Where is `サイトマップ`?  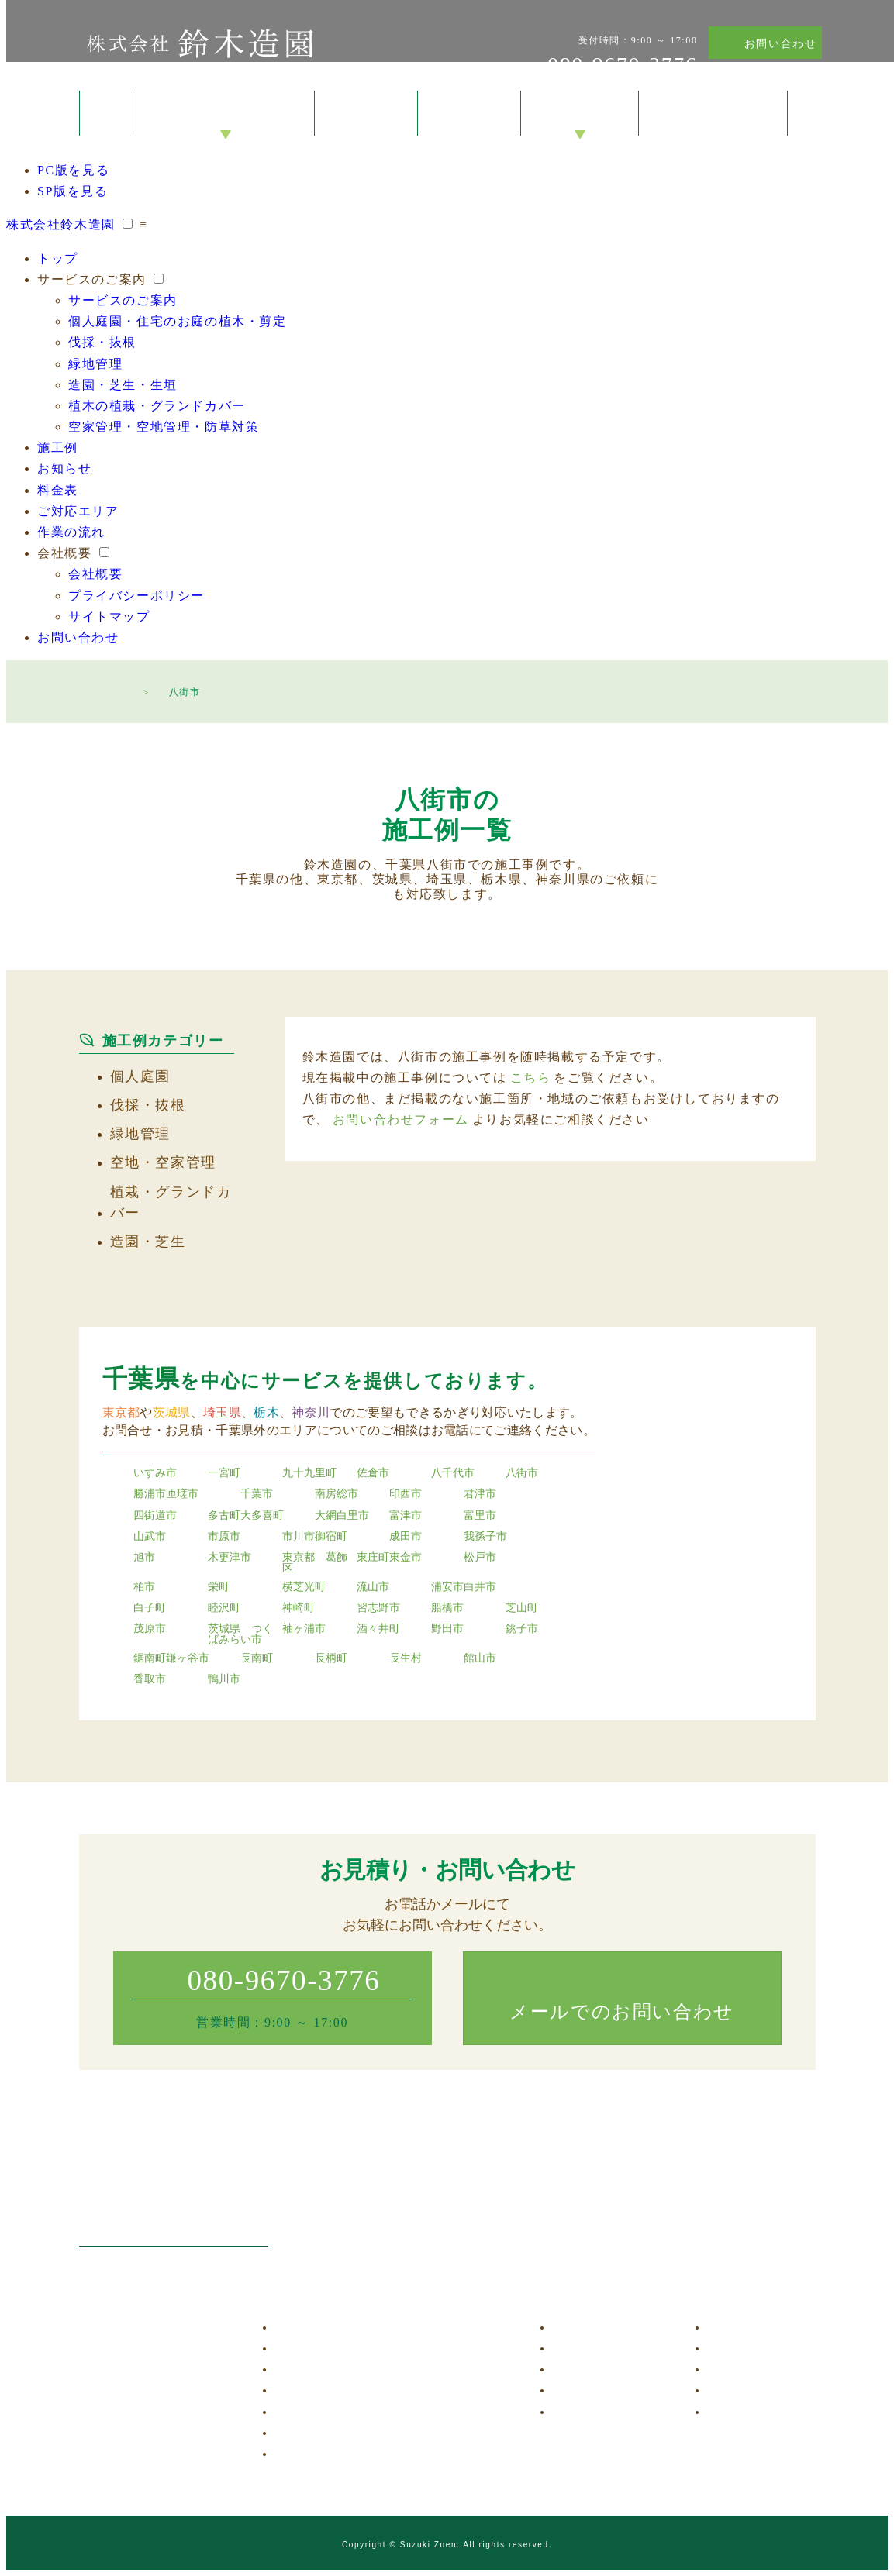 サイトマップ is located at coordinates (109, 616).